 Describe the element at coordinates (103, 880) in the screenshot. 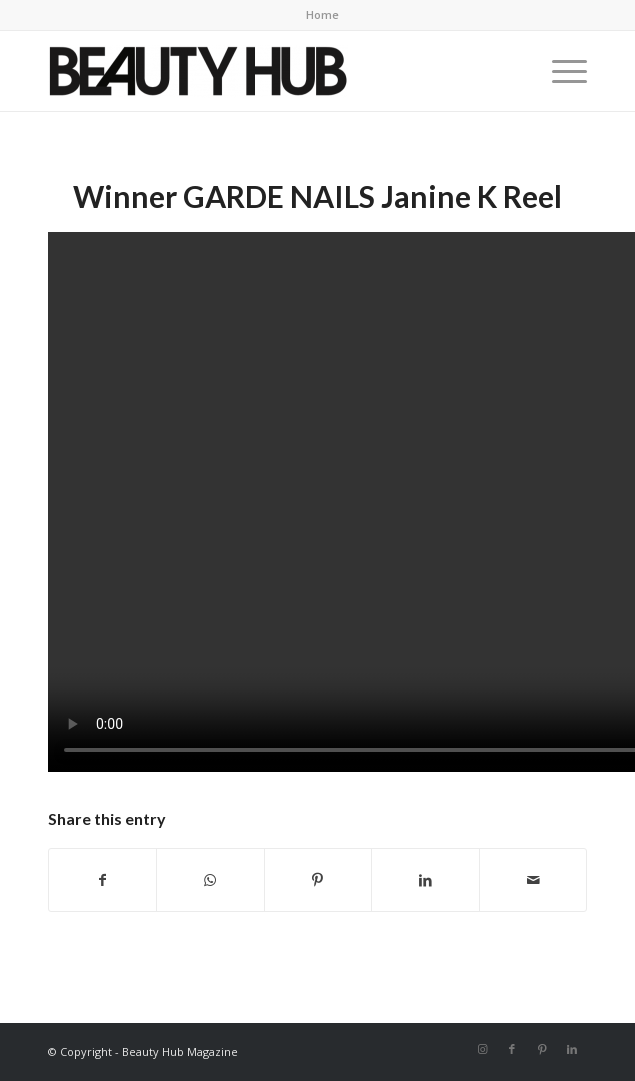

I see `[Share on Facebook]` at that location.